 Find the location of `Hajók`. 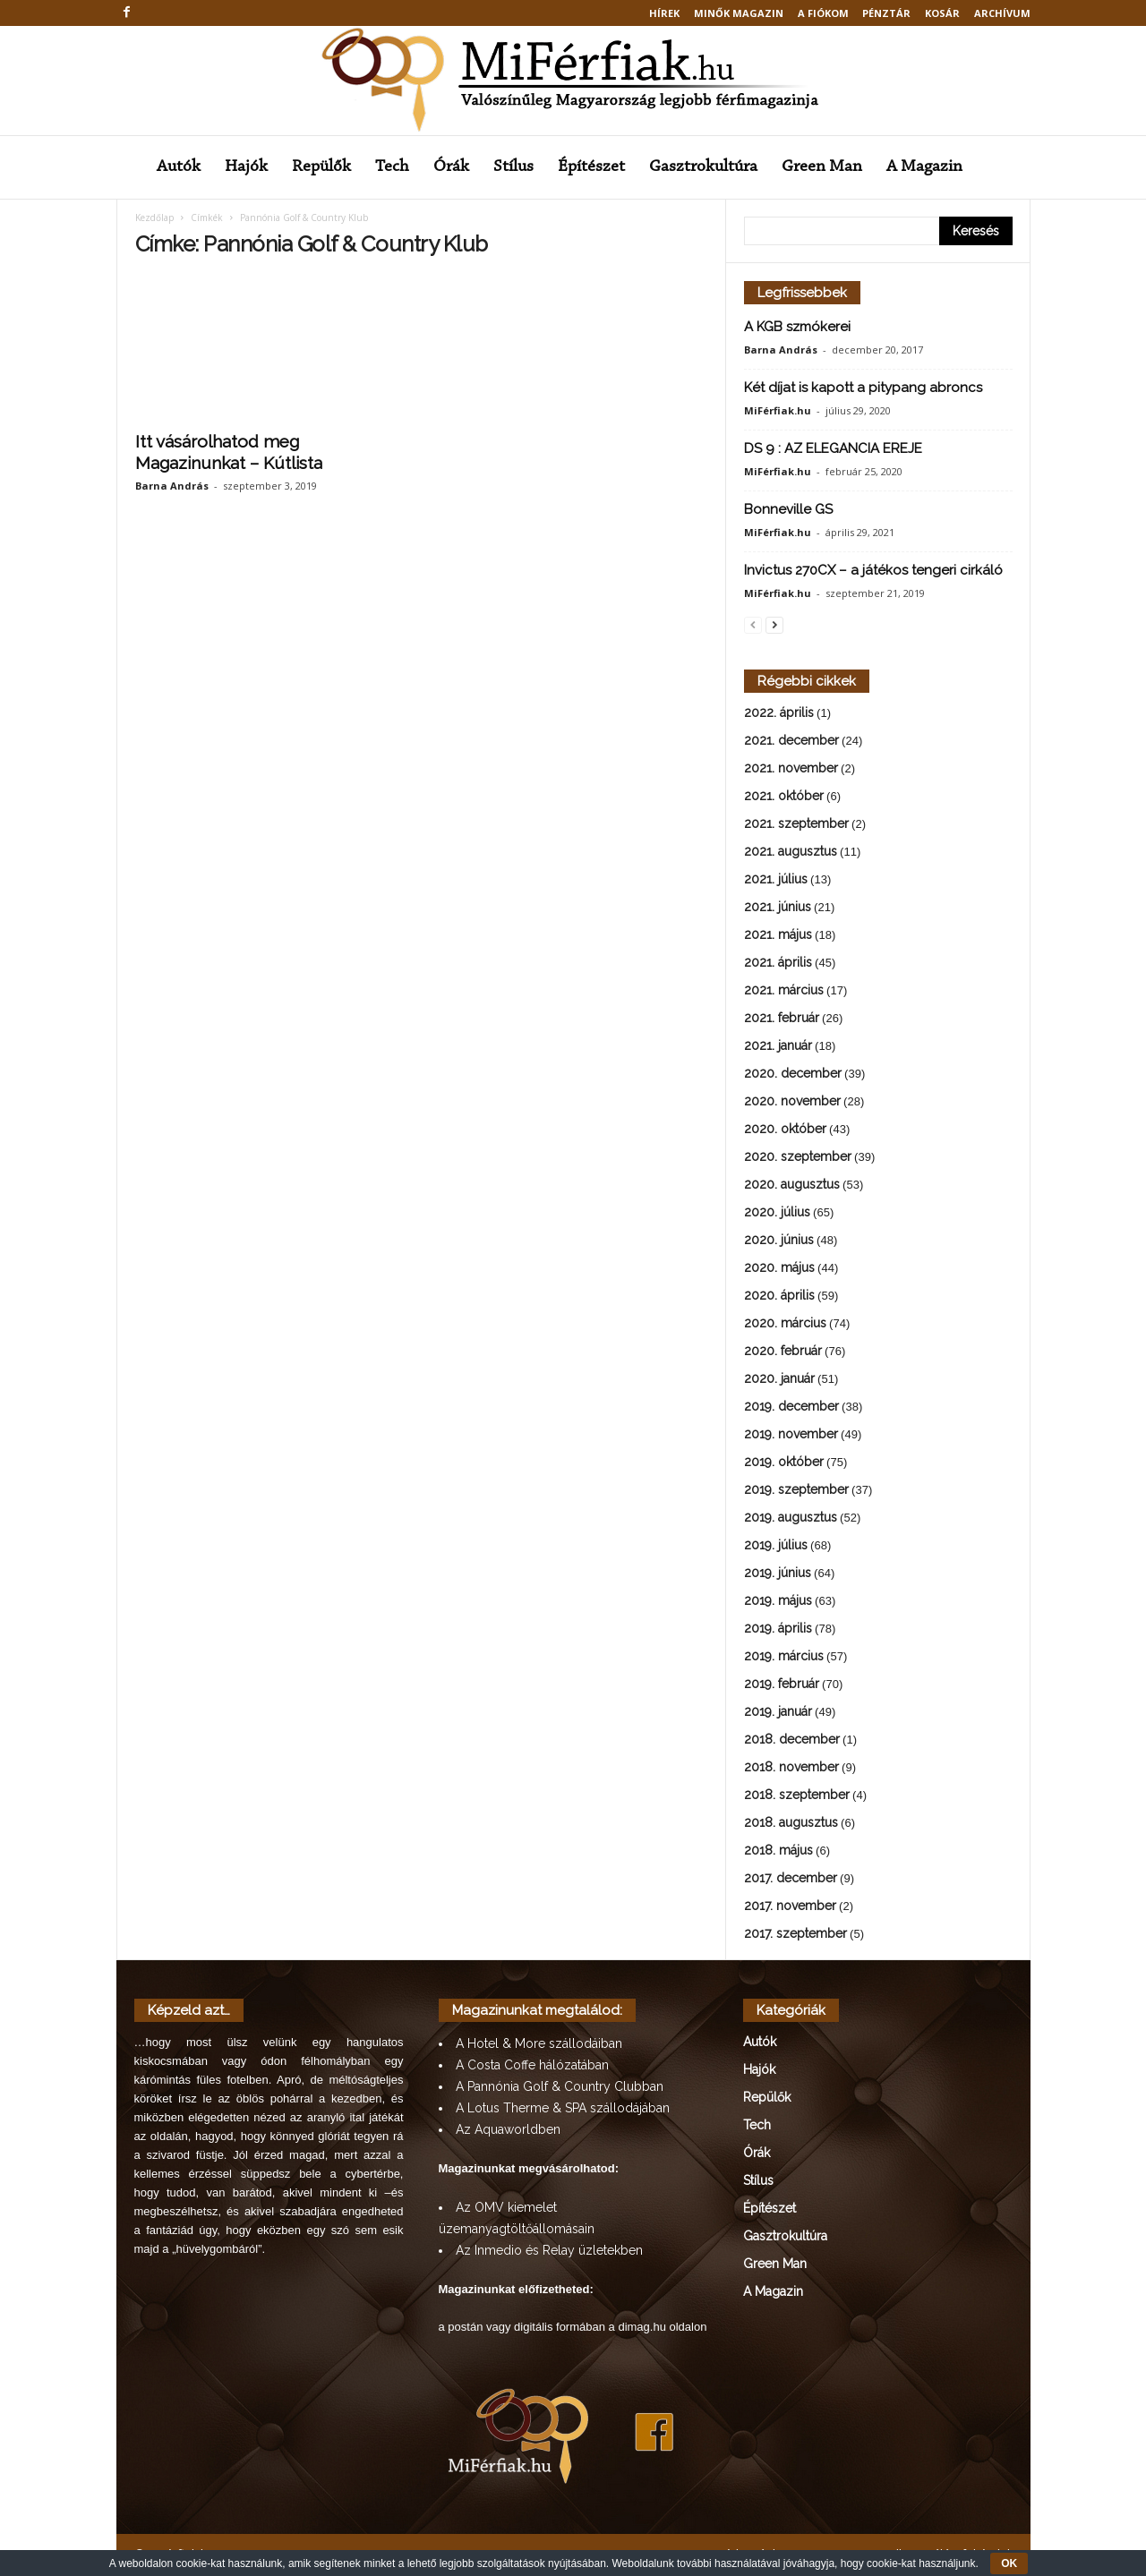

Hajók is located at coordinates (246, 166).